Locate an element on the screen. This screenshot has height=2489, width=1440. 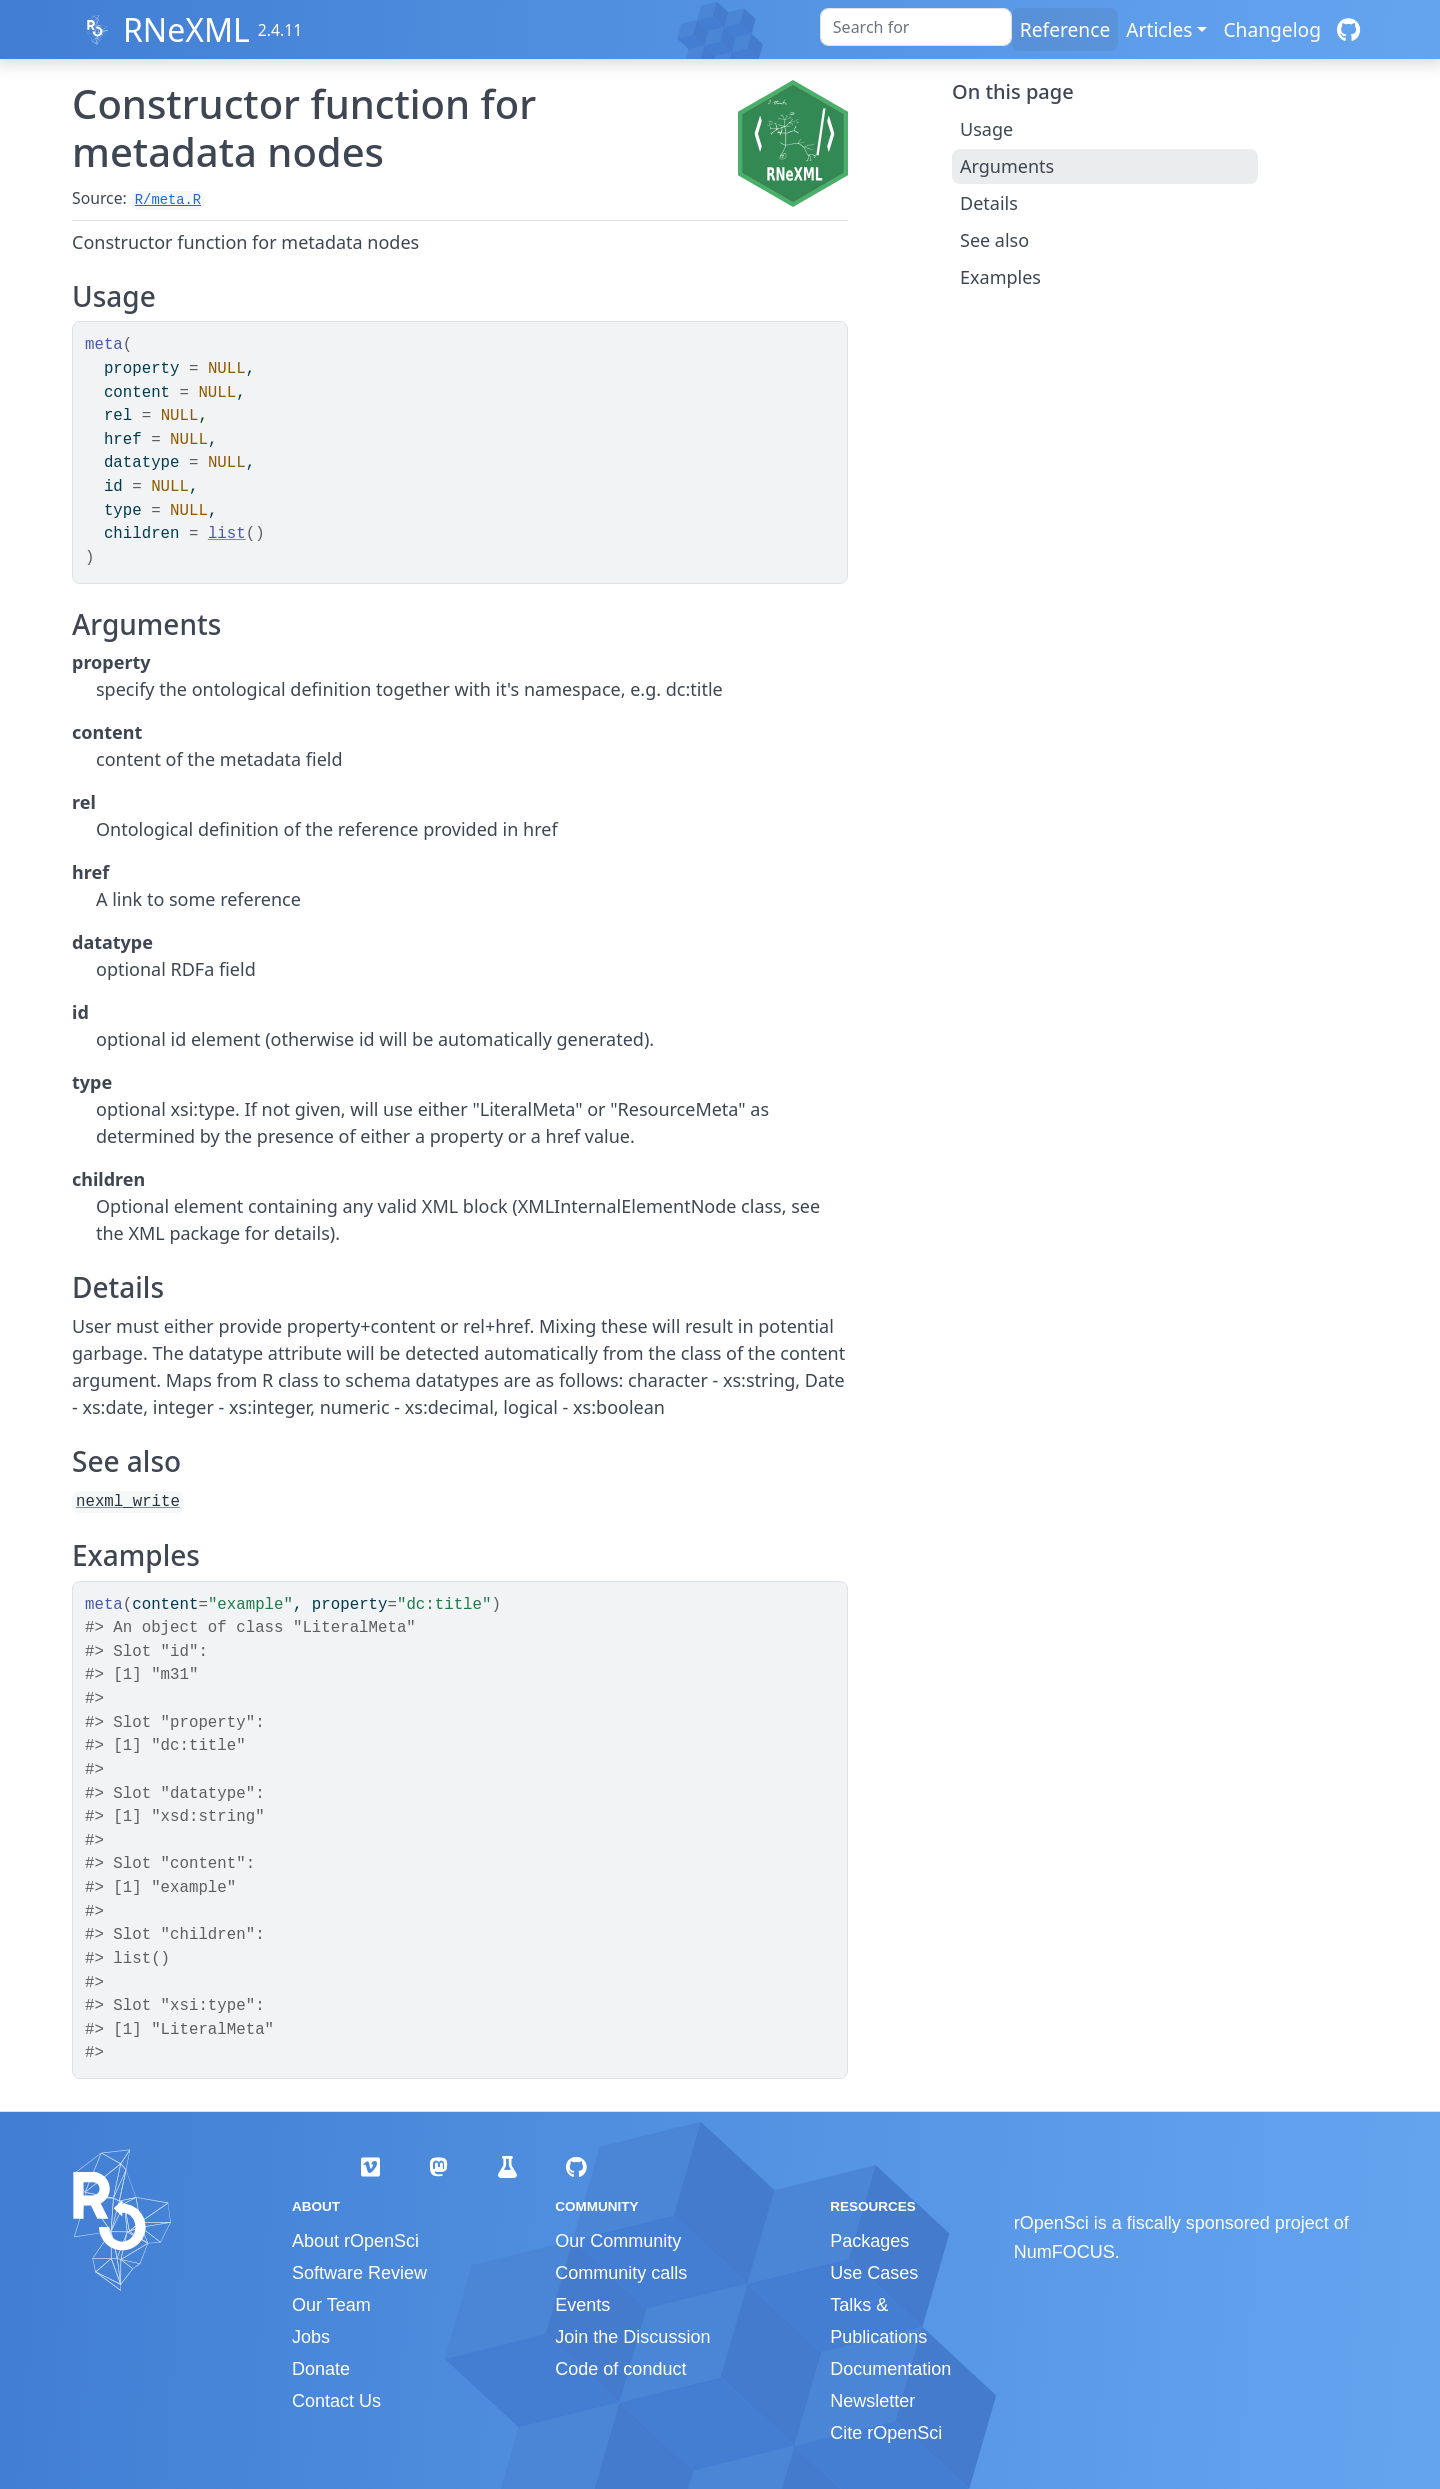
Contact Us is located at coordinates (336, 2401).